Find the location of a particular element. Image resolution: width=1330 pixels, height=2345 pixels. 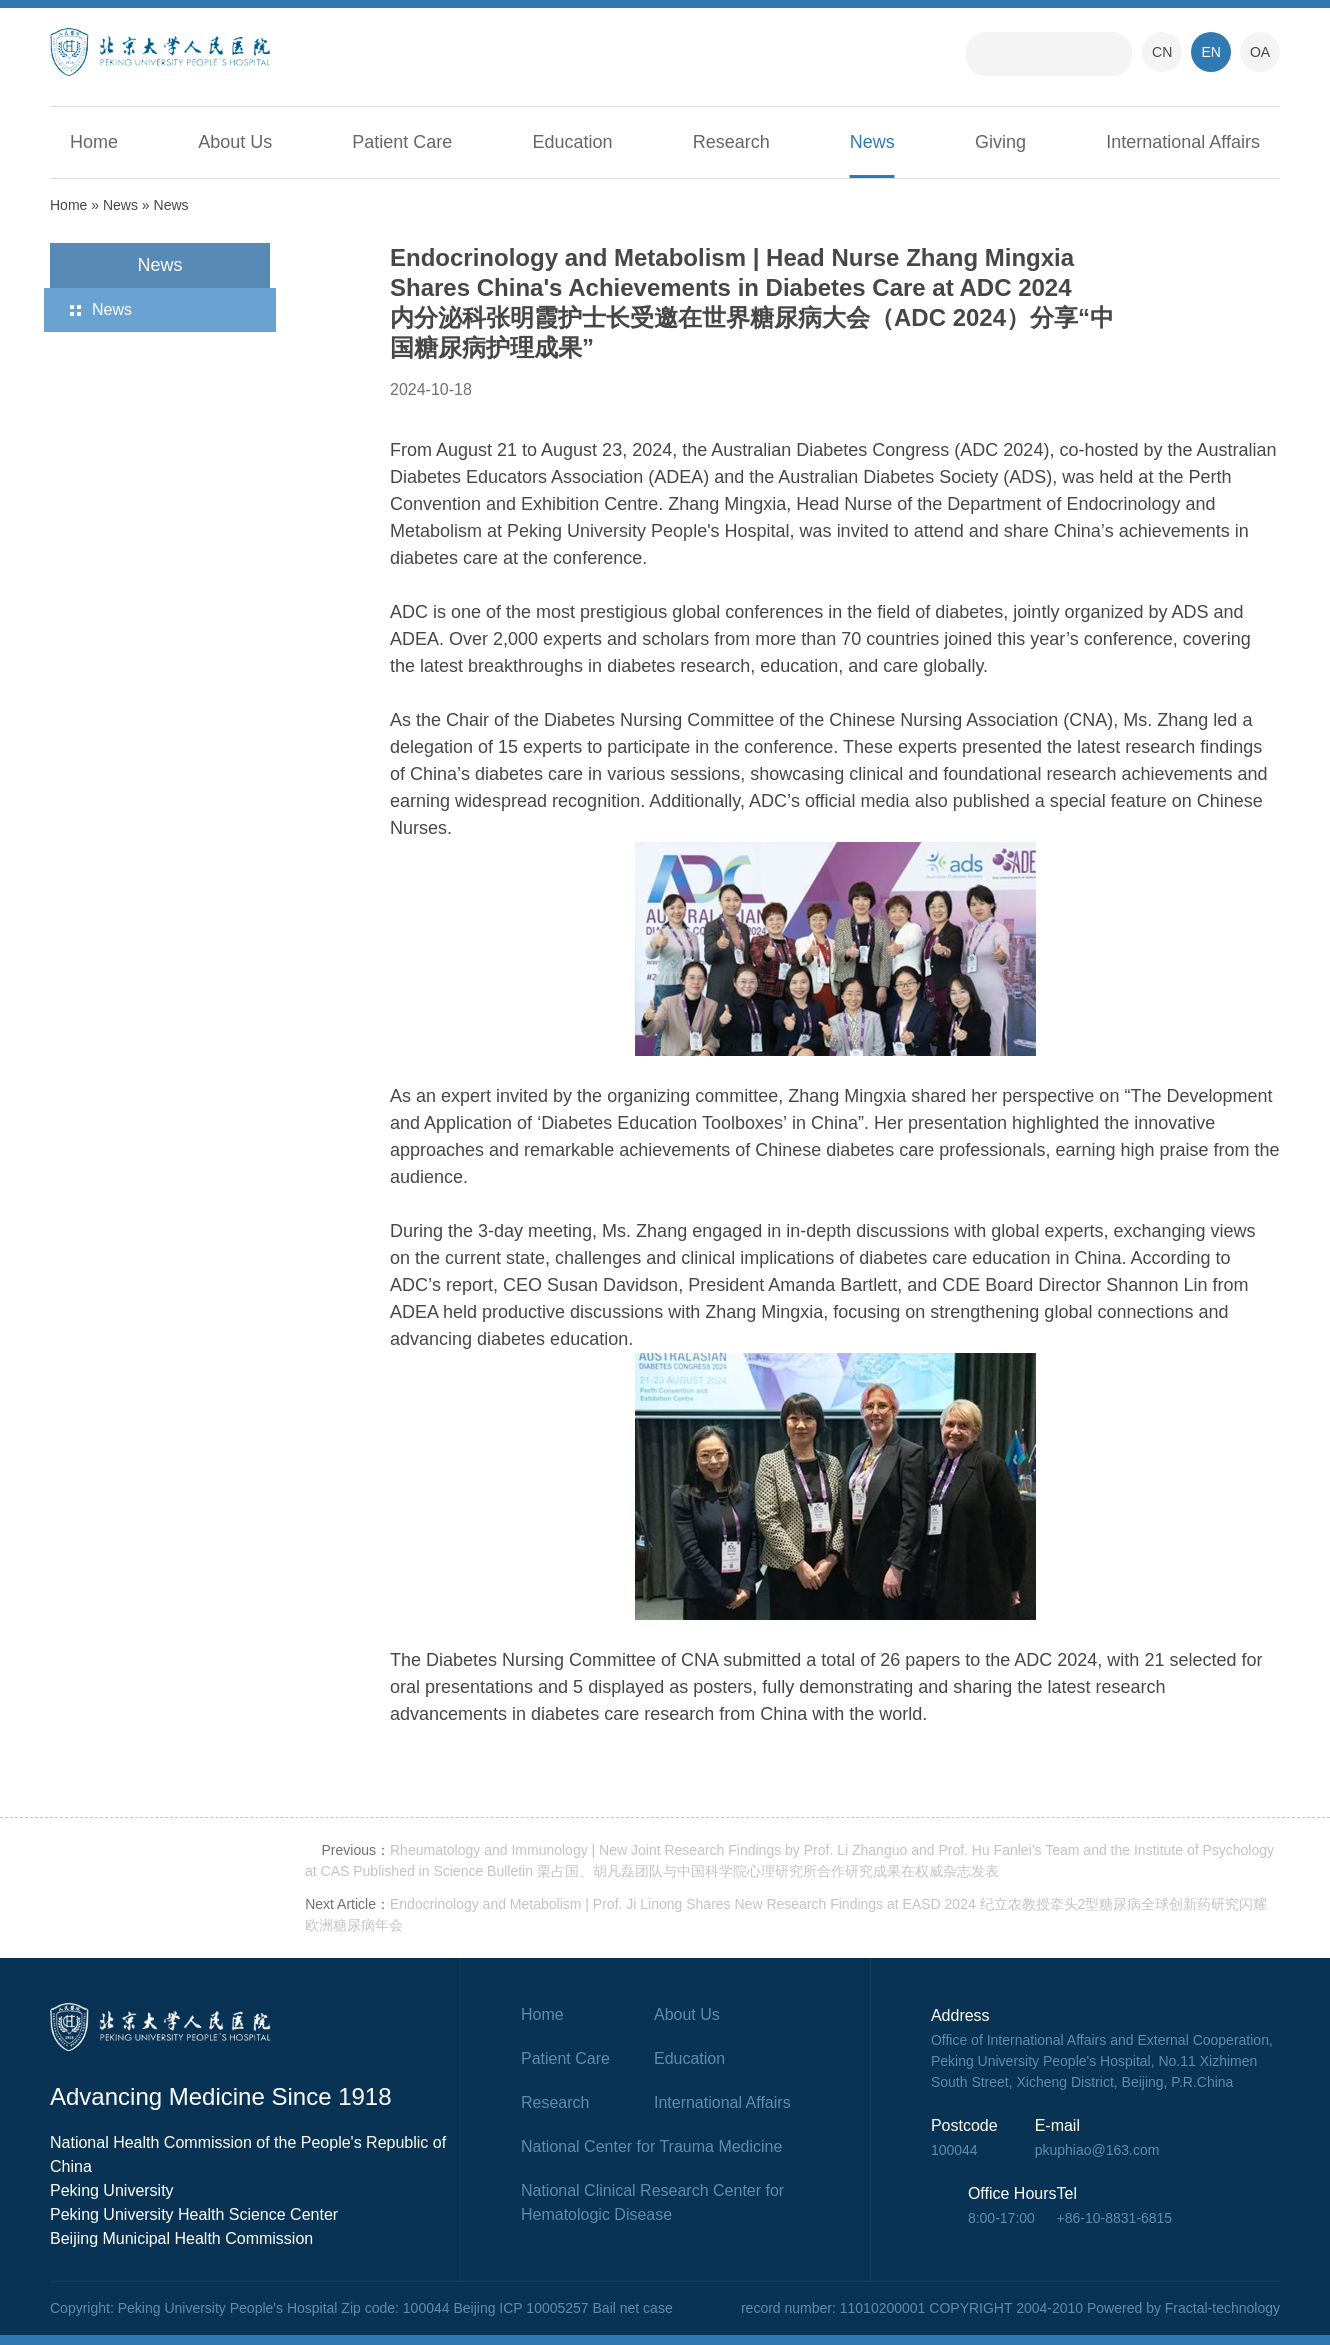

Beijing ICP 10005257 Bail net case is located at coordinates (562, 2308).